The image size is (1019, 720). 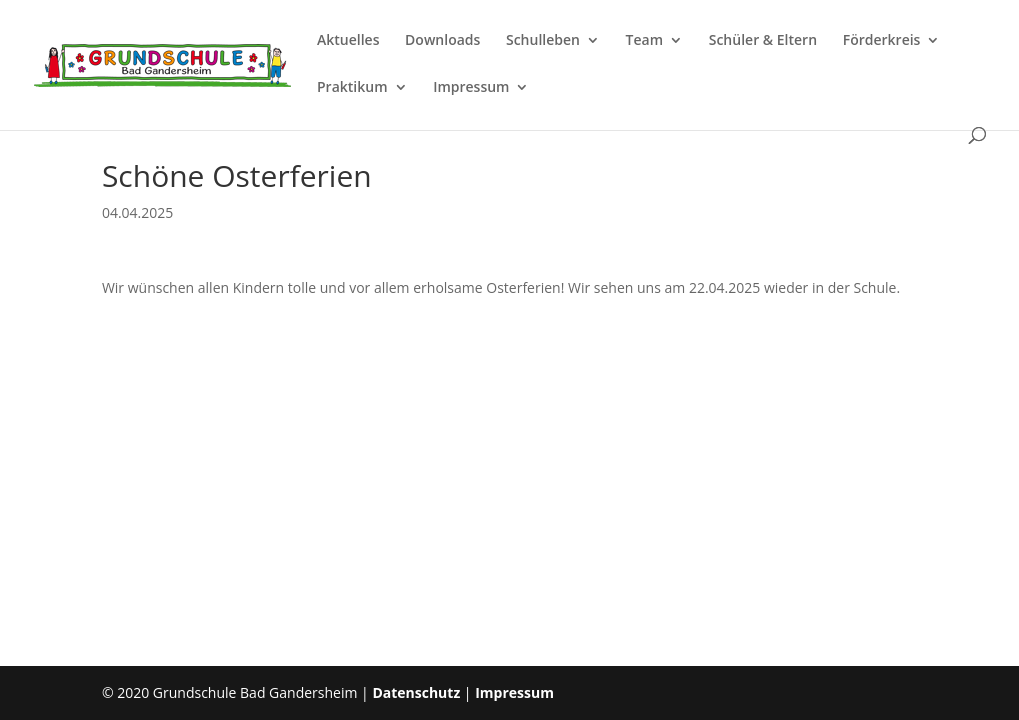 I want to click on Förderkreis, so click(x=882, y=41).